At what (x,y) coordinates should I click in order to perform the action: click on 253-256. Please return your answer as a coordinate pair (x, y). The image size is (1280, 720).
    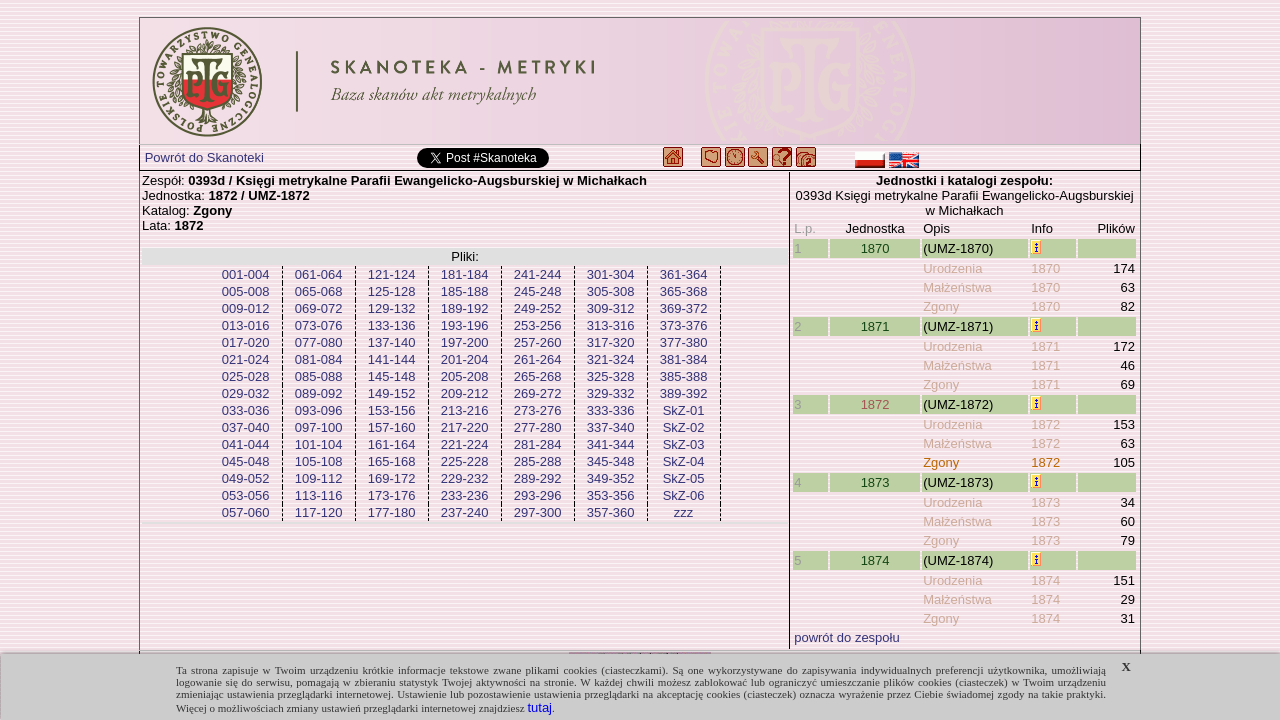
    Looking at the image, I should click on (538, 325).